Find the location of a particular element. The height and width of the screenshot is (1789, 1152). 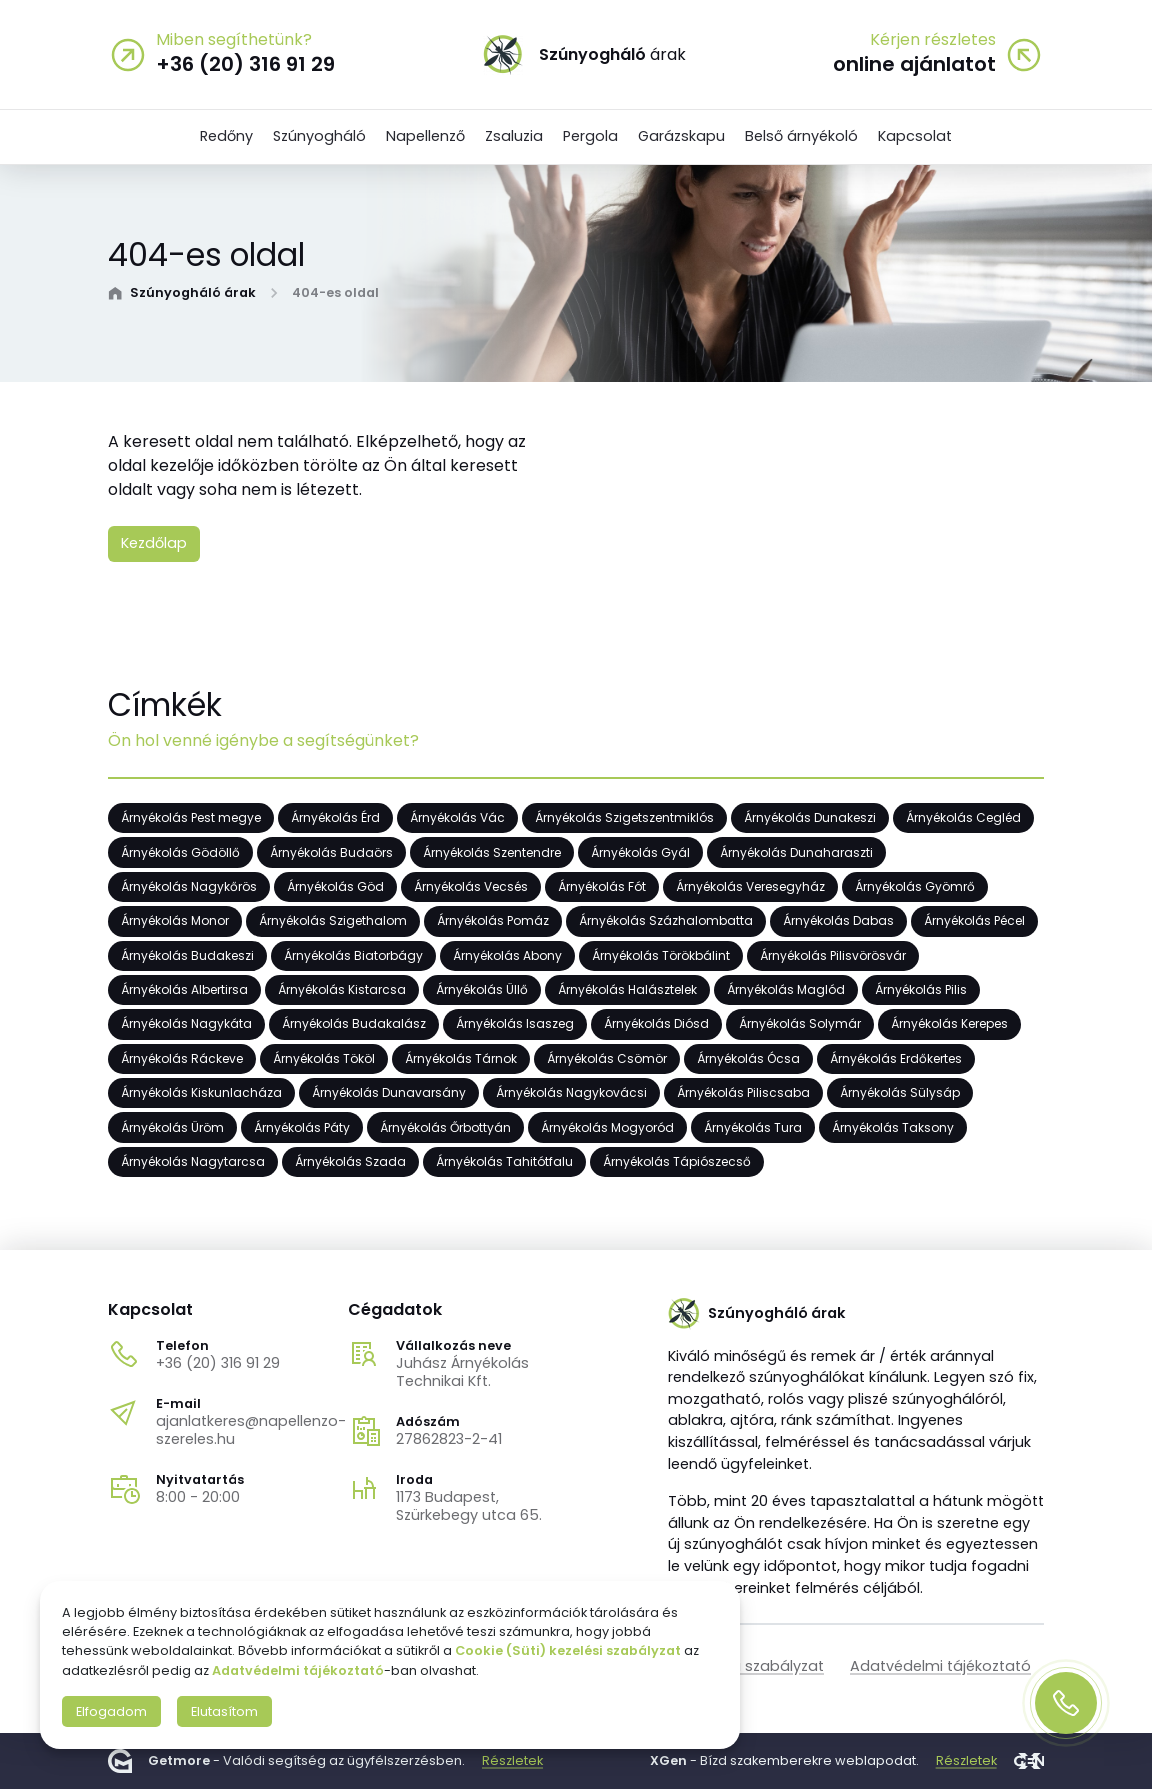

Árnyékolás Abony is located at coordinates (507, 955).